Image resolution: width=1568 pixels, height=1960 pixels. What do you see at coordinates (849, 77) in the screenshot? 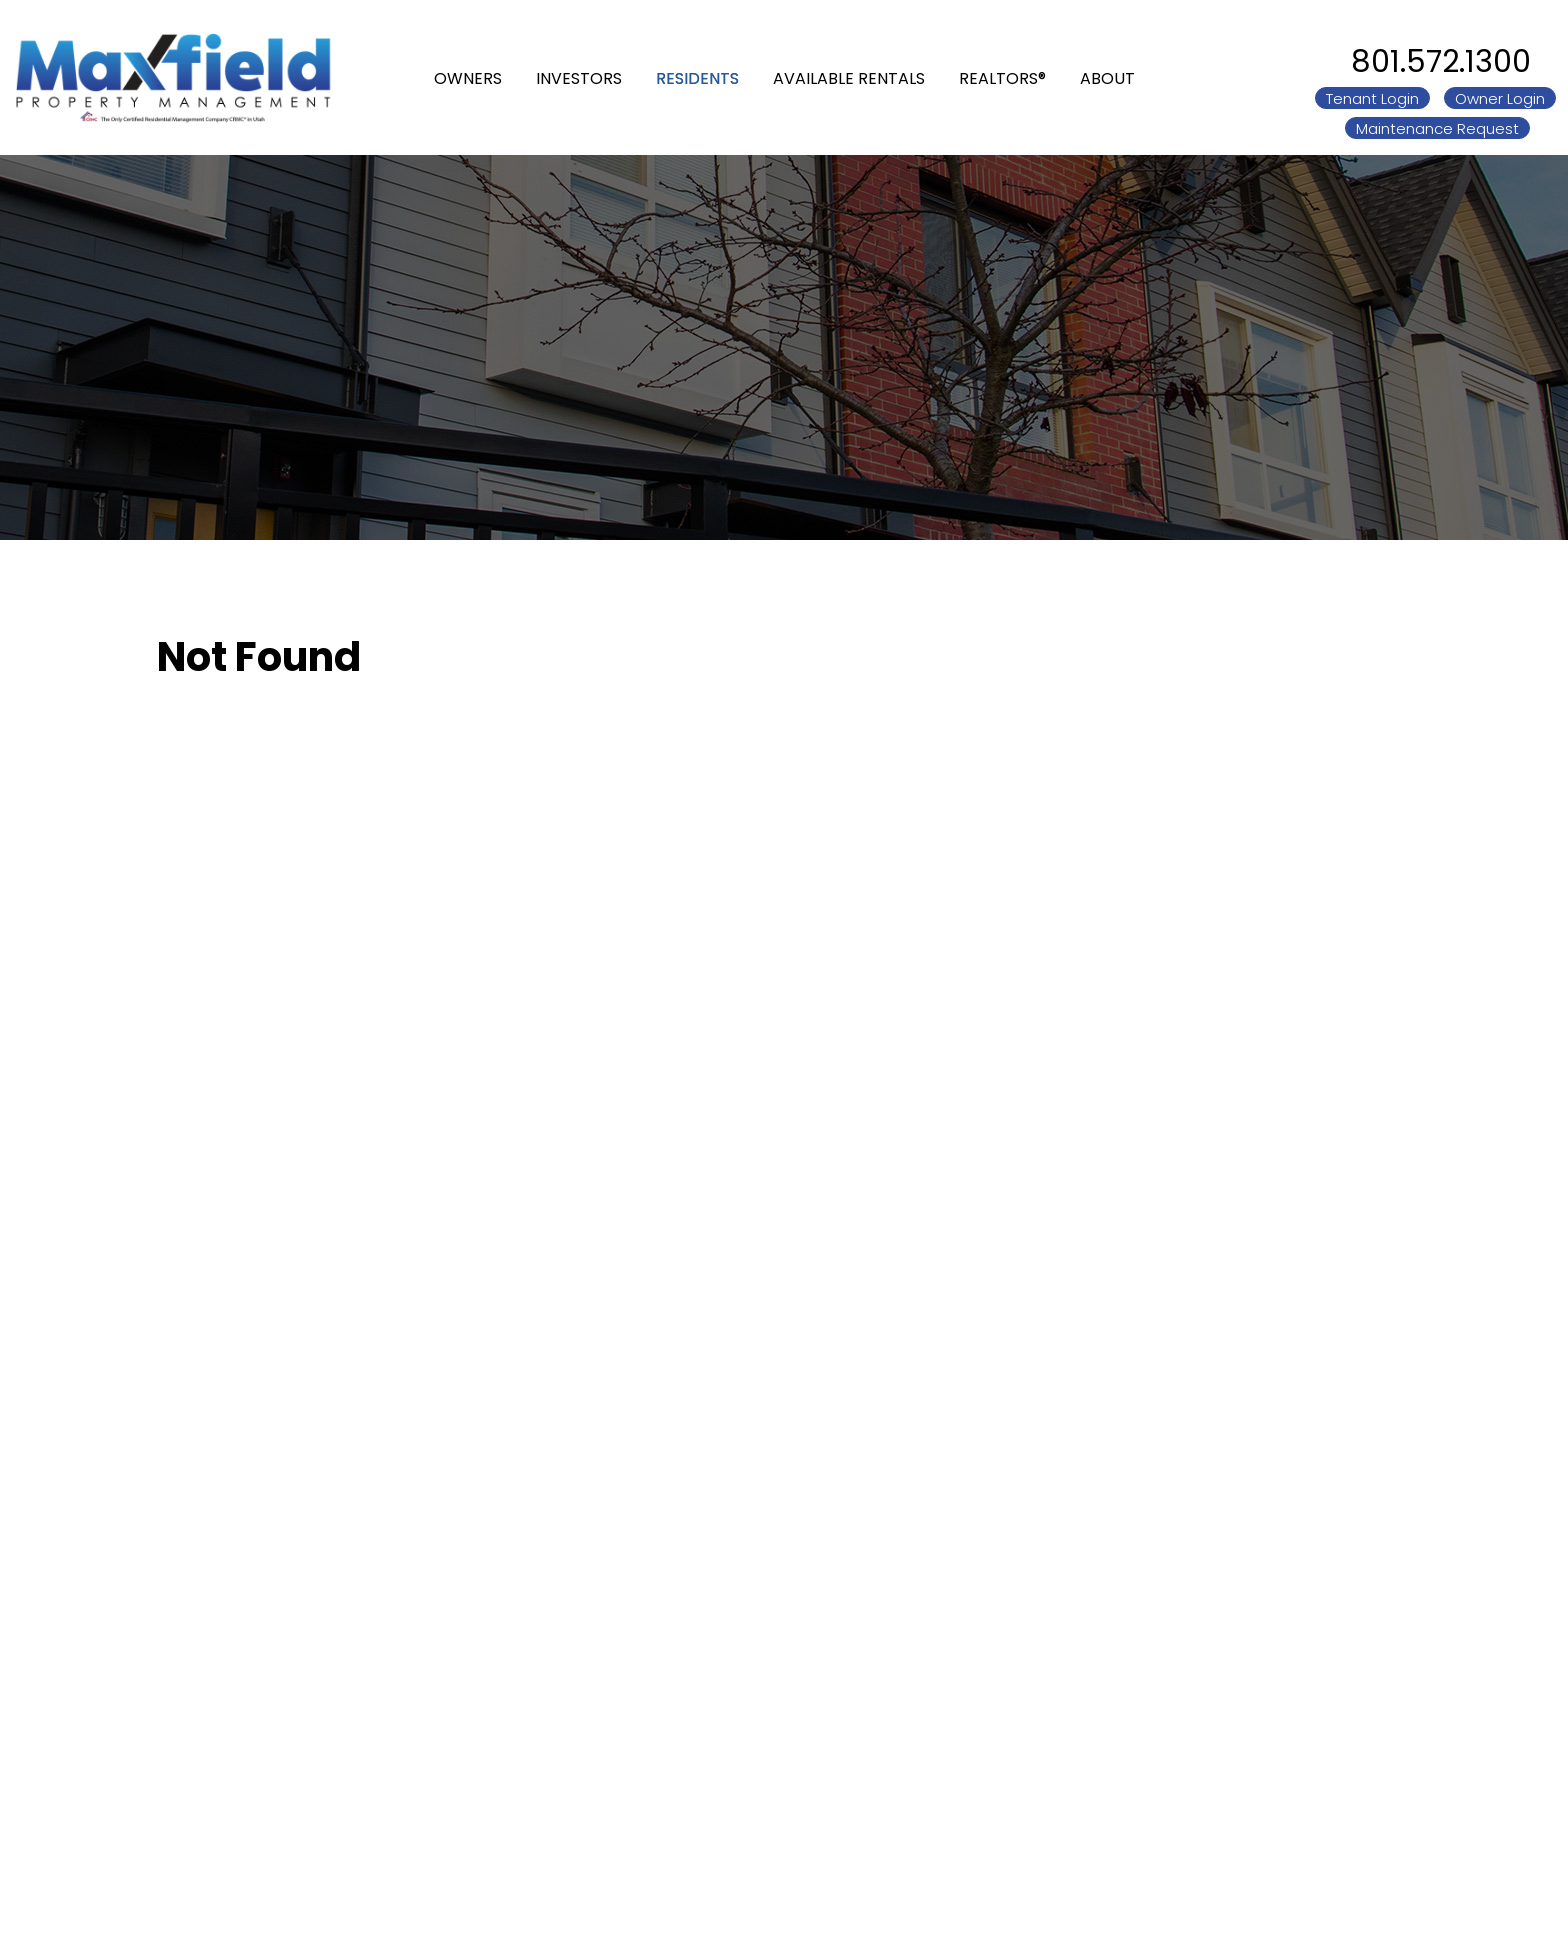
I see `Available Rentals` at bounding box center [849, 77].